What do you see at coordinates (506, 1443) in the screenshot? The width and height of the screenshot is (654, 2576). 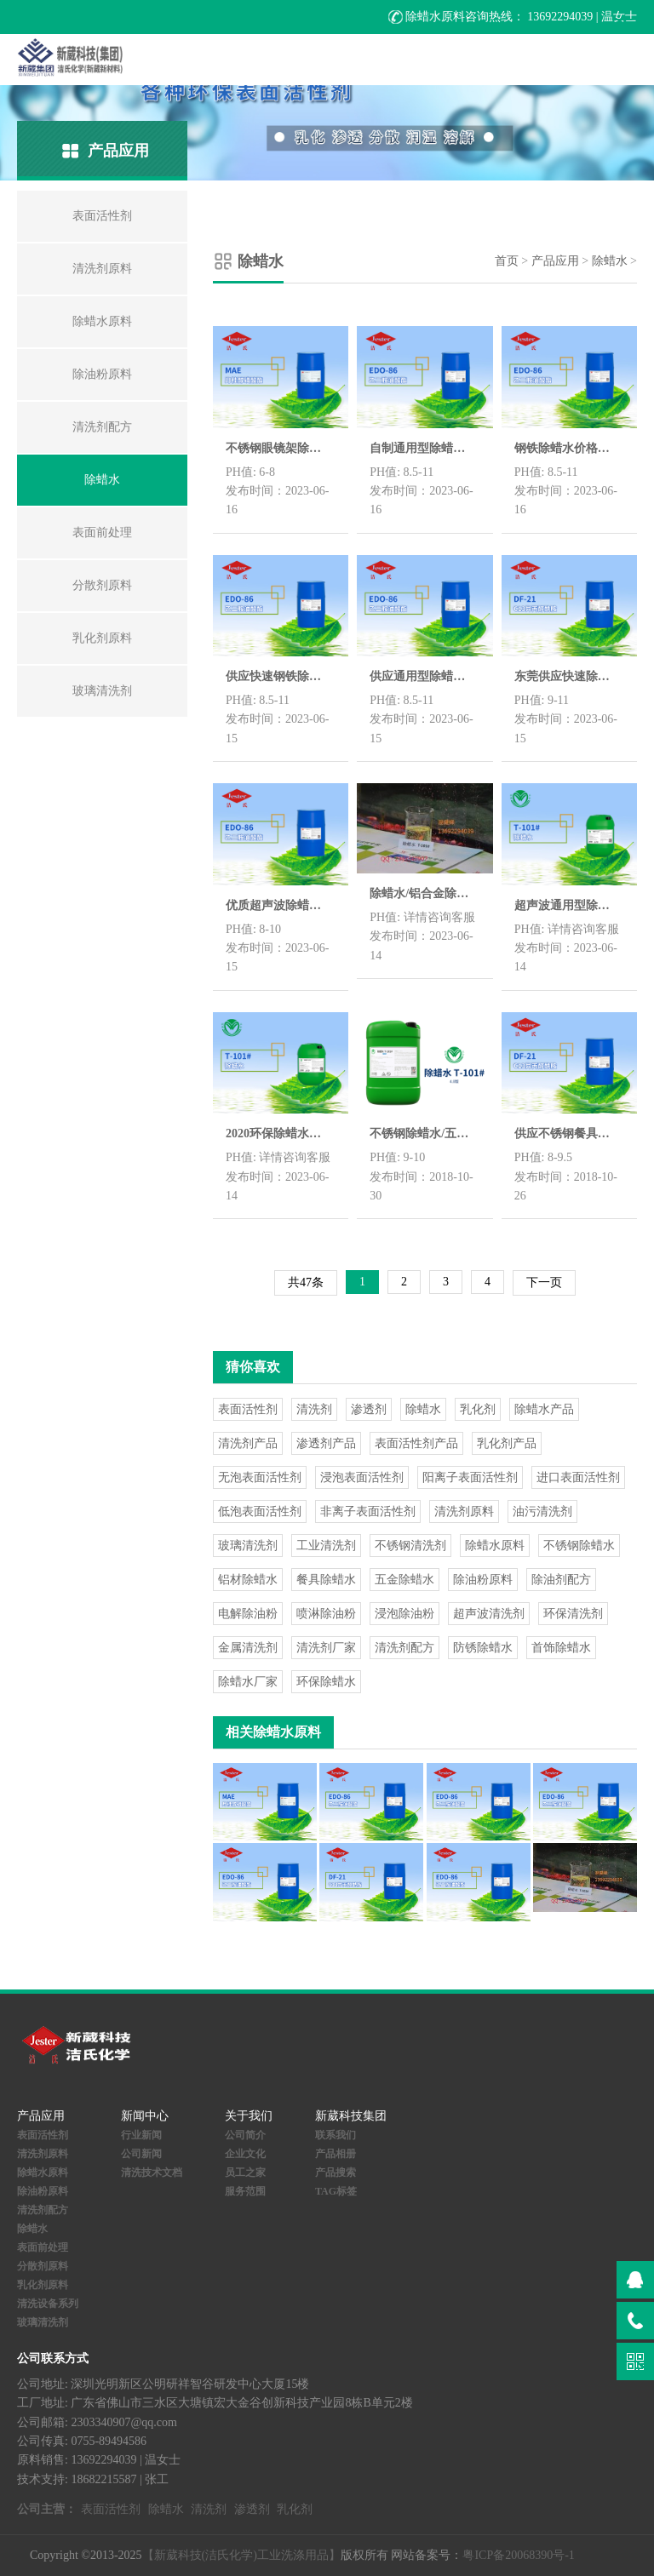 I see `乳化剂产品` at bounding box center [506, 1443].